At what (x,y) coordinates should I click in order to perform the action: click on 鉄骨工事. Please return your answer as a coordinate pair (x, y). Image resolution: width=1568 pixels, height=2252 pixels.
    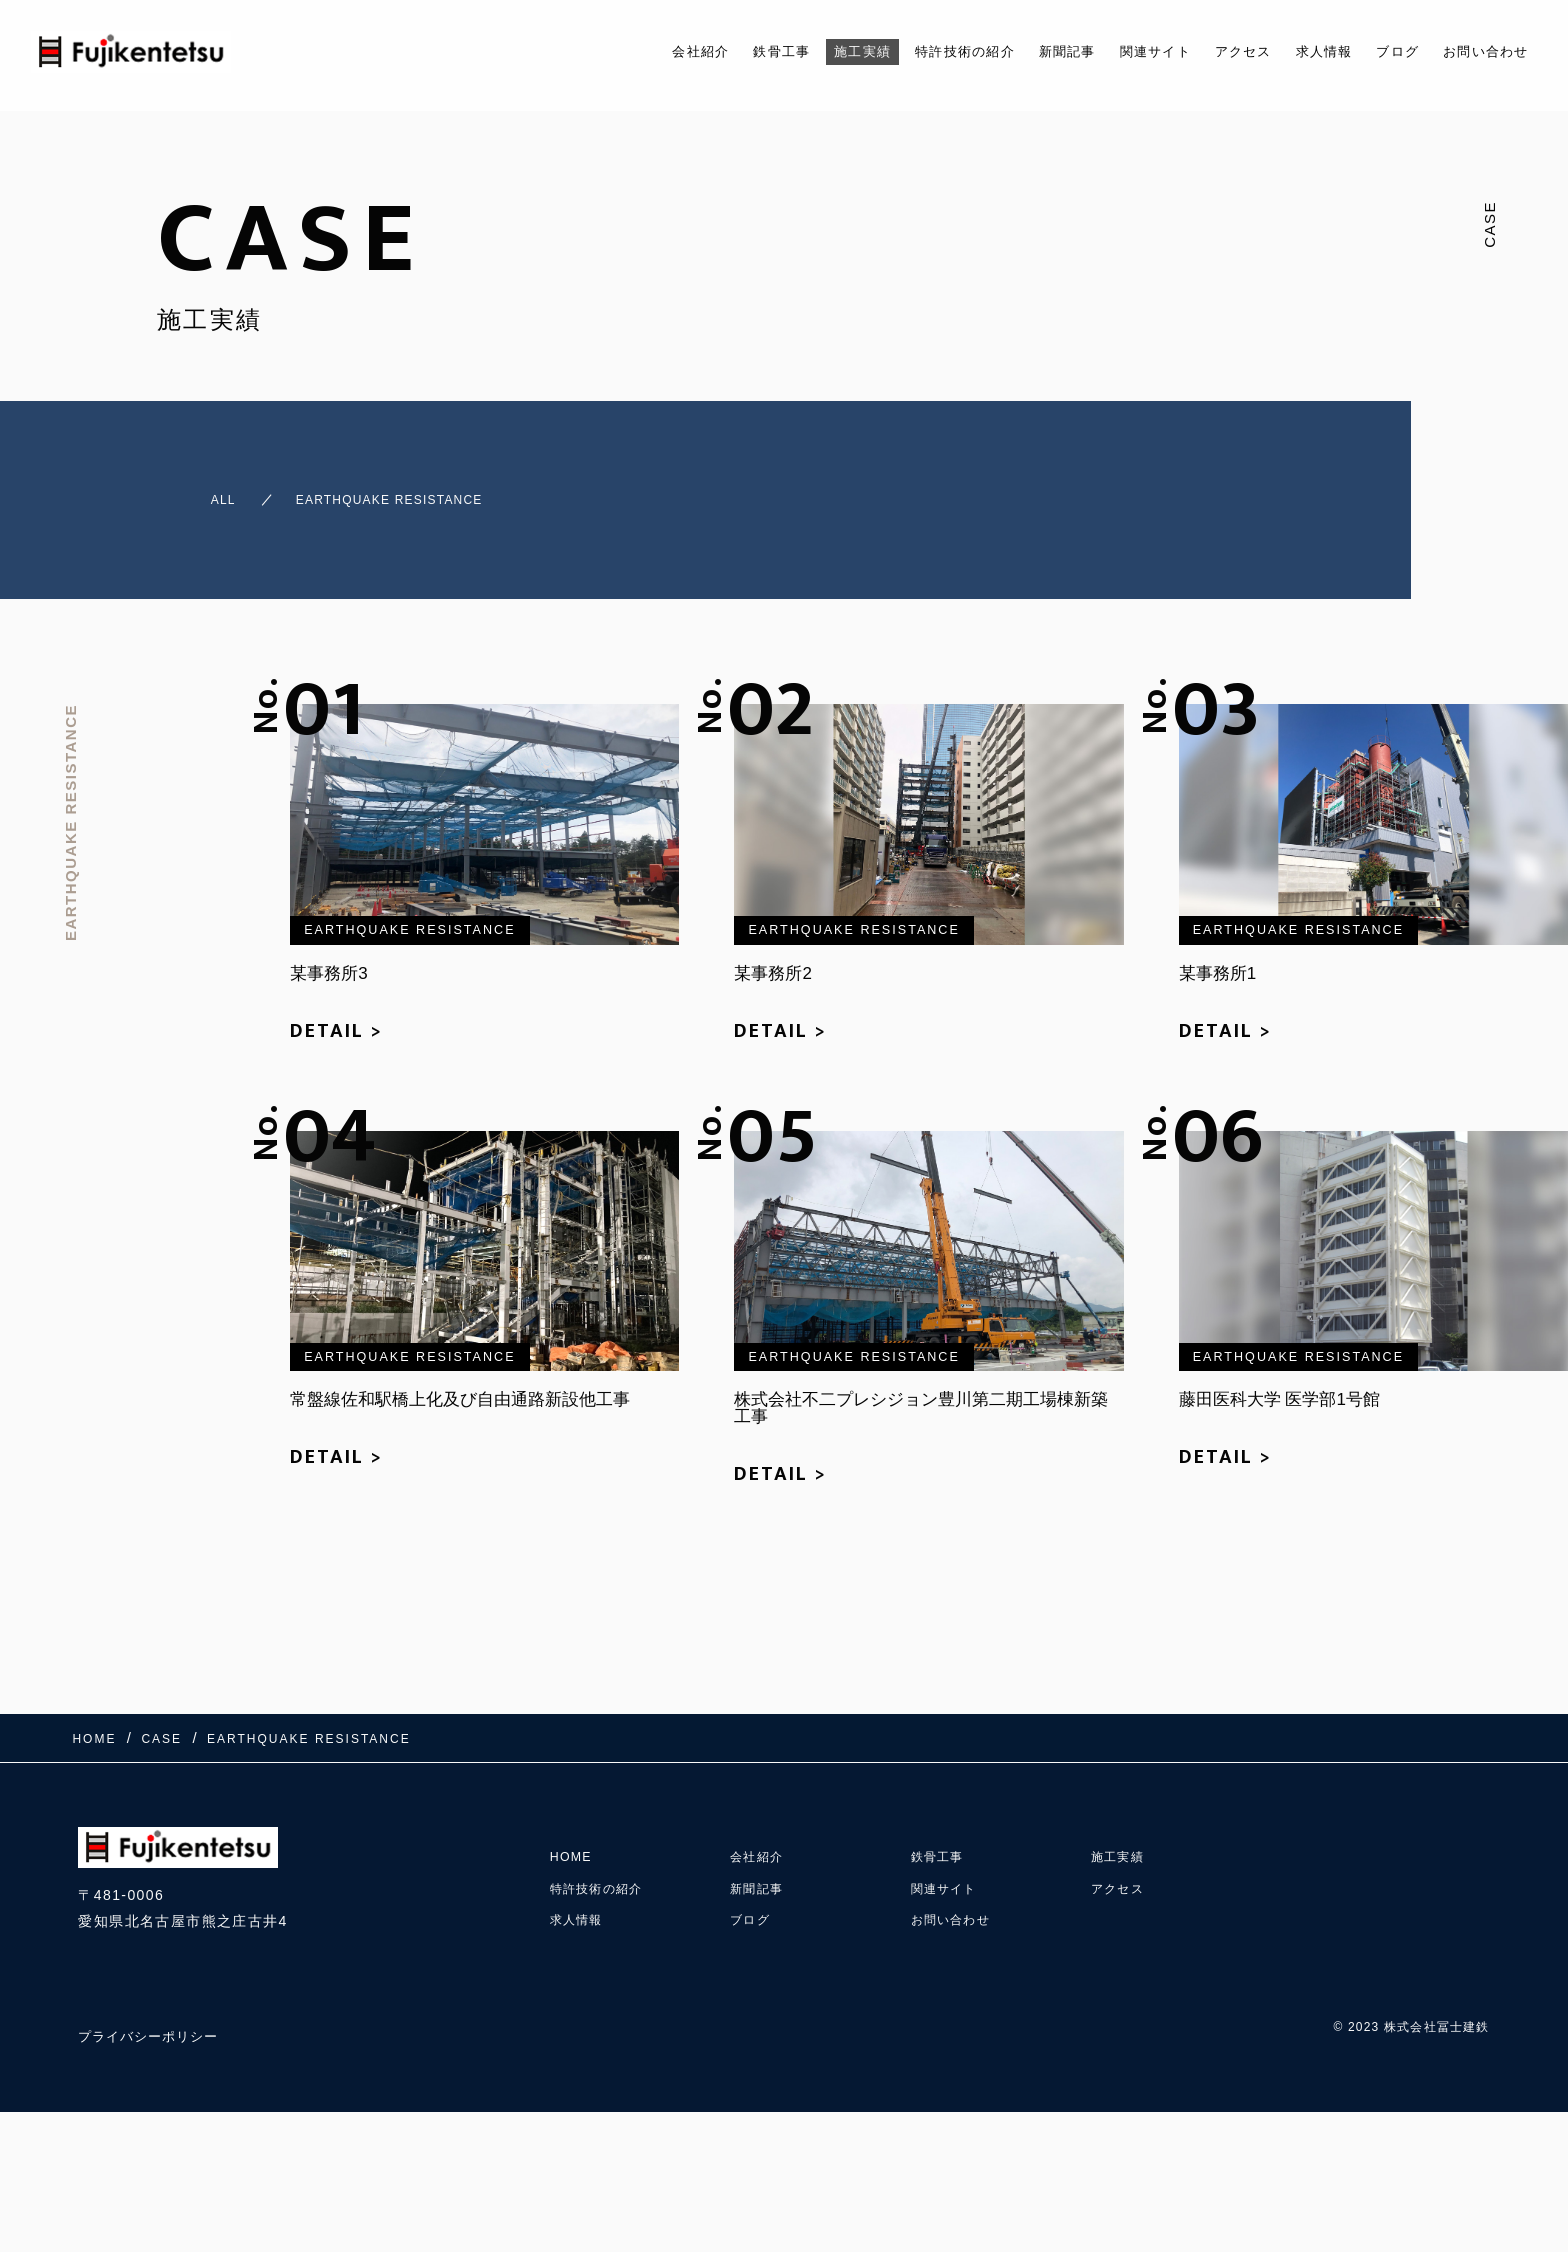
    Looking at the image, I should click on (695, 51).